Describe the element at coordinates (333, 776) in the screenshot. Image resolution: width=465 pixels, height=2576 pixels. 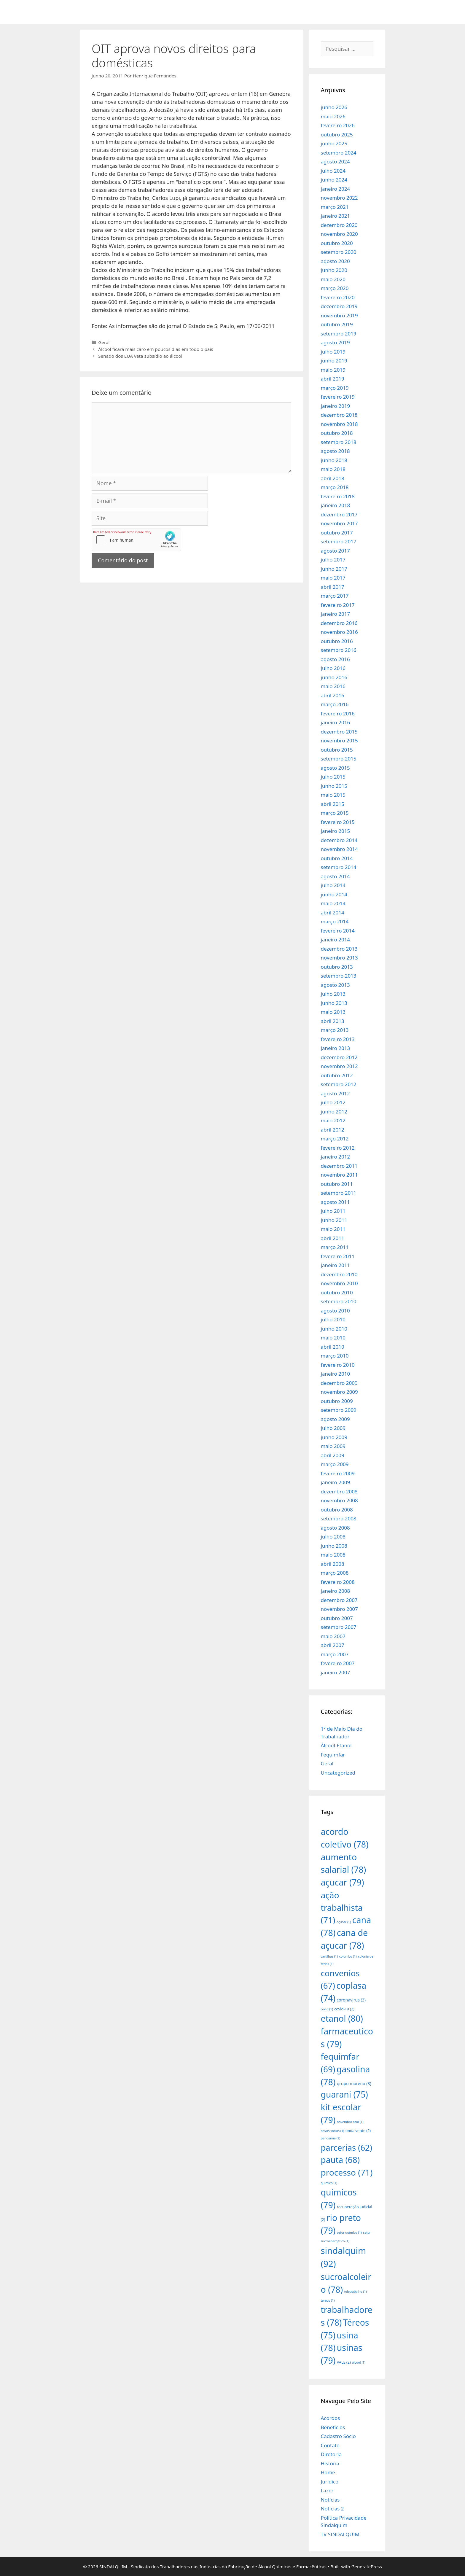
I see `julho 2015` at that location.